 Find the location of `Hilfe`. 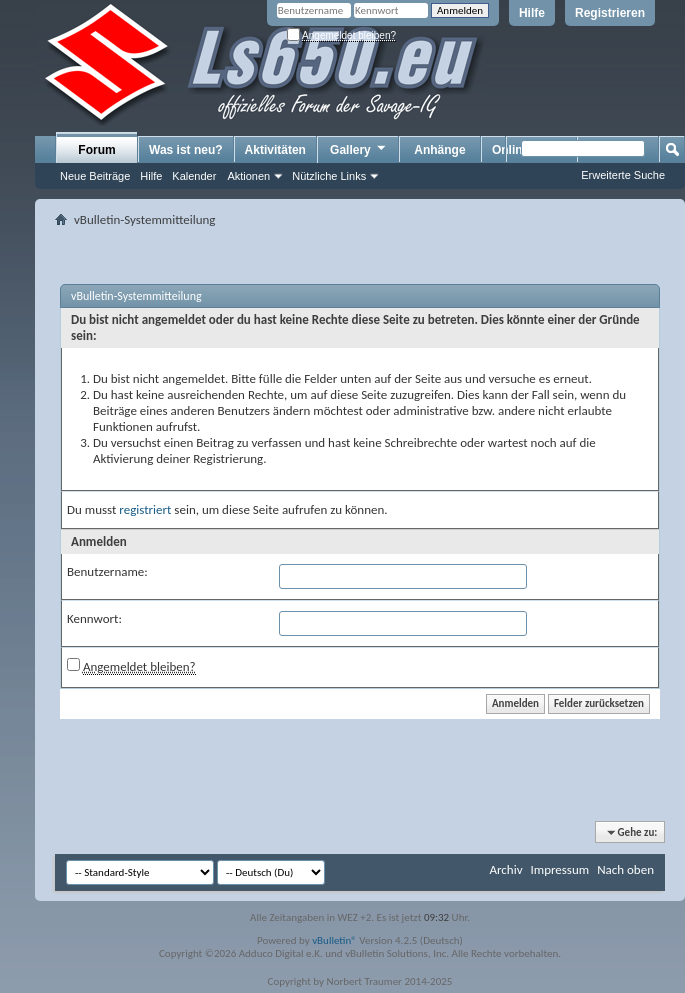

Hilfe is located at coordinates (532, 13).